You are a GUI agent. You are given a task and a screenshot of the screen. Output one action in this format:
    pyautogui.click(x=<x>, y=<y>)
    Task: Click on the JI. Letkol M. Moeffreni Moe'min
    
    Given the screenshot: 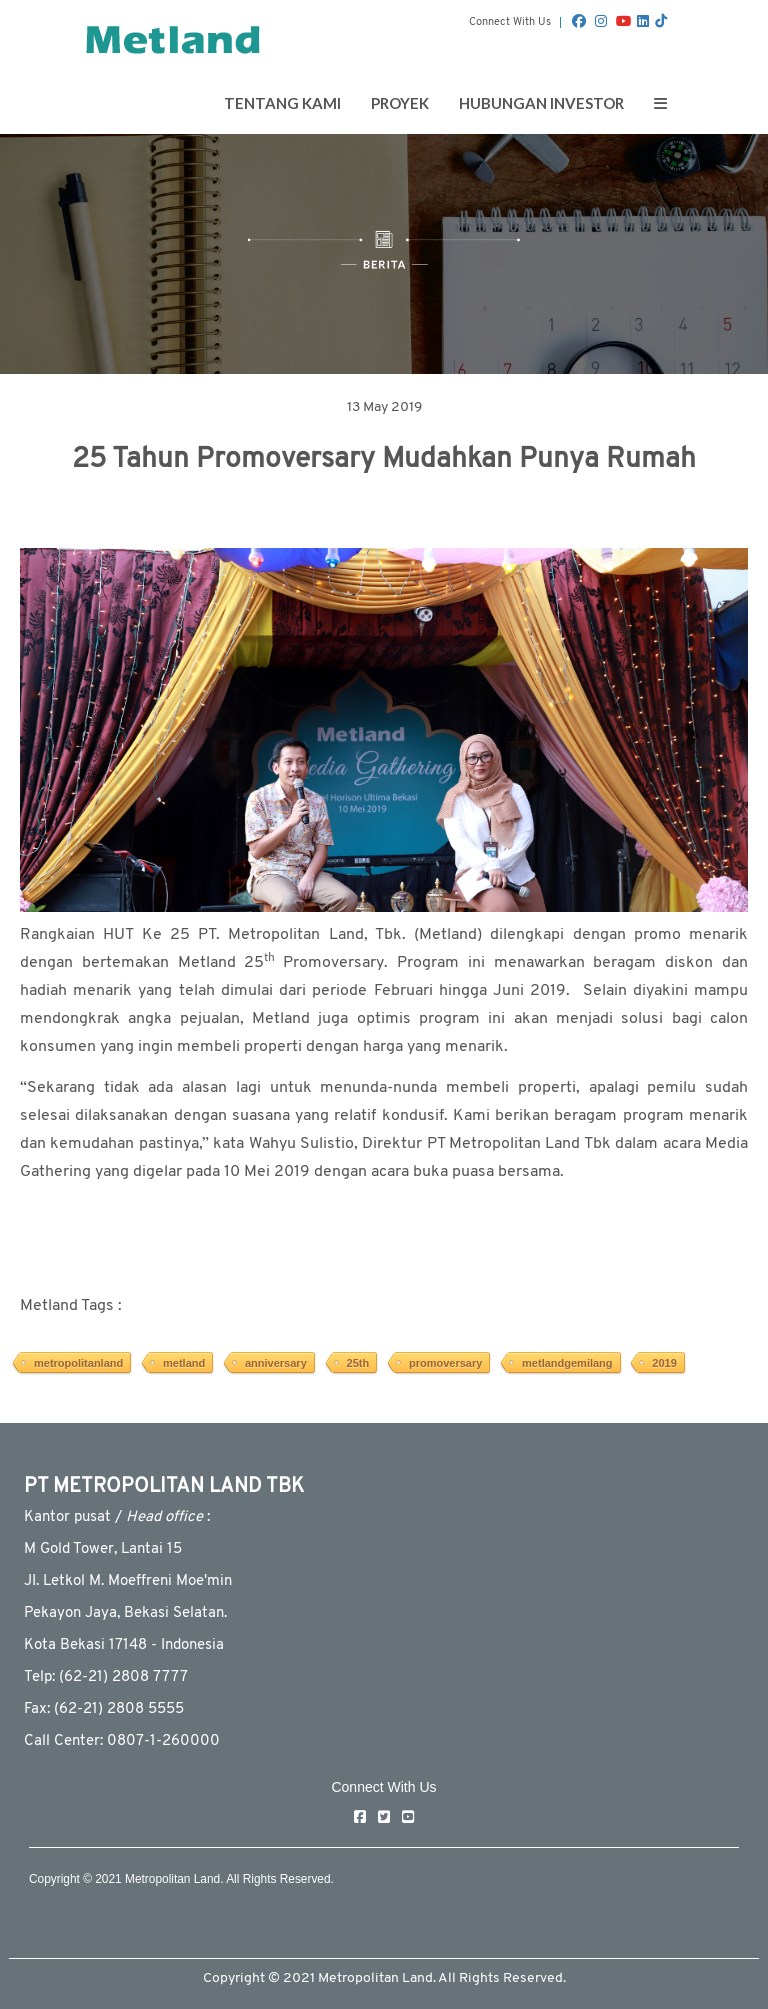 What is the action you would take?
    pyautogui.click(x=128, y=1581)
    